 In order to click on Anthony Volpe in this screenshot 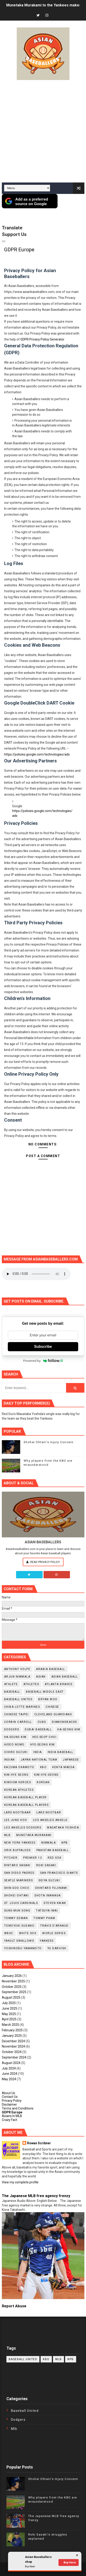, I will do `click(17, 1669)`.